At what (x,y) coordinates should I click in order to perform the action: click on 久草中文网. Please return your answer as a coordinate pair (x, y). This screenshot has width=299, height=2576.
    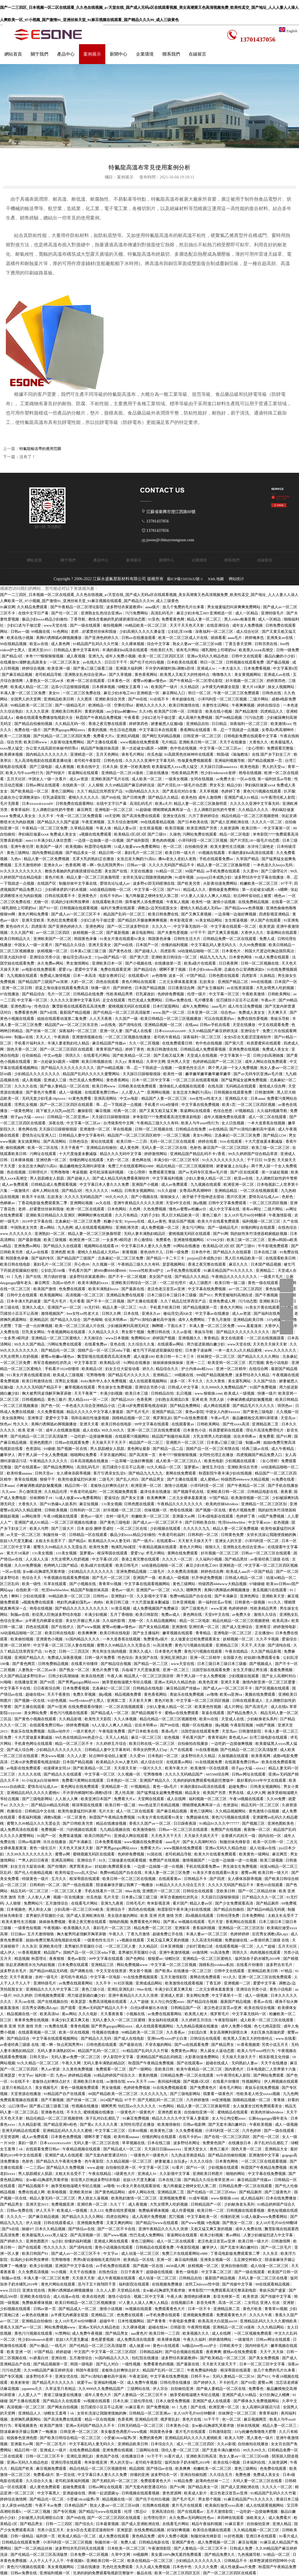
    Looking at the image, I should click on (155, 1061).